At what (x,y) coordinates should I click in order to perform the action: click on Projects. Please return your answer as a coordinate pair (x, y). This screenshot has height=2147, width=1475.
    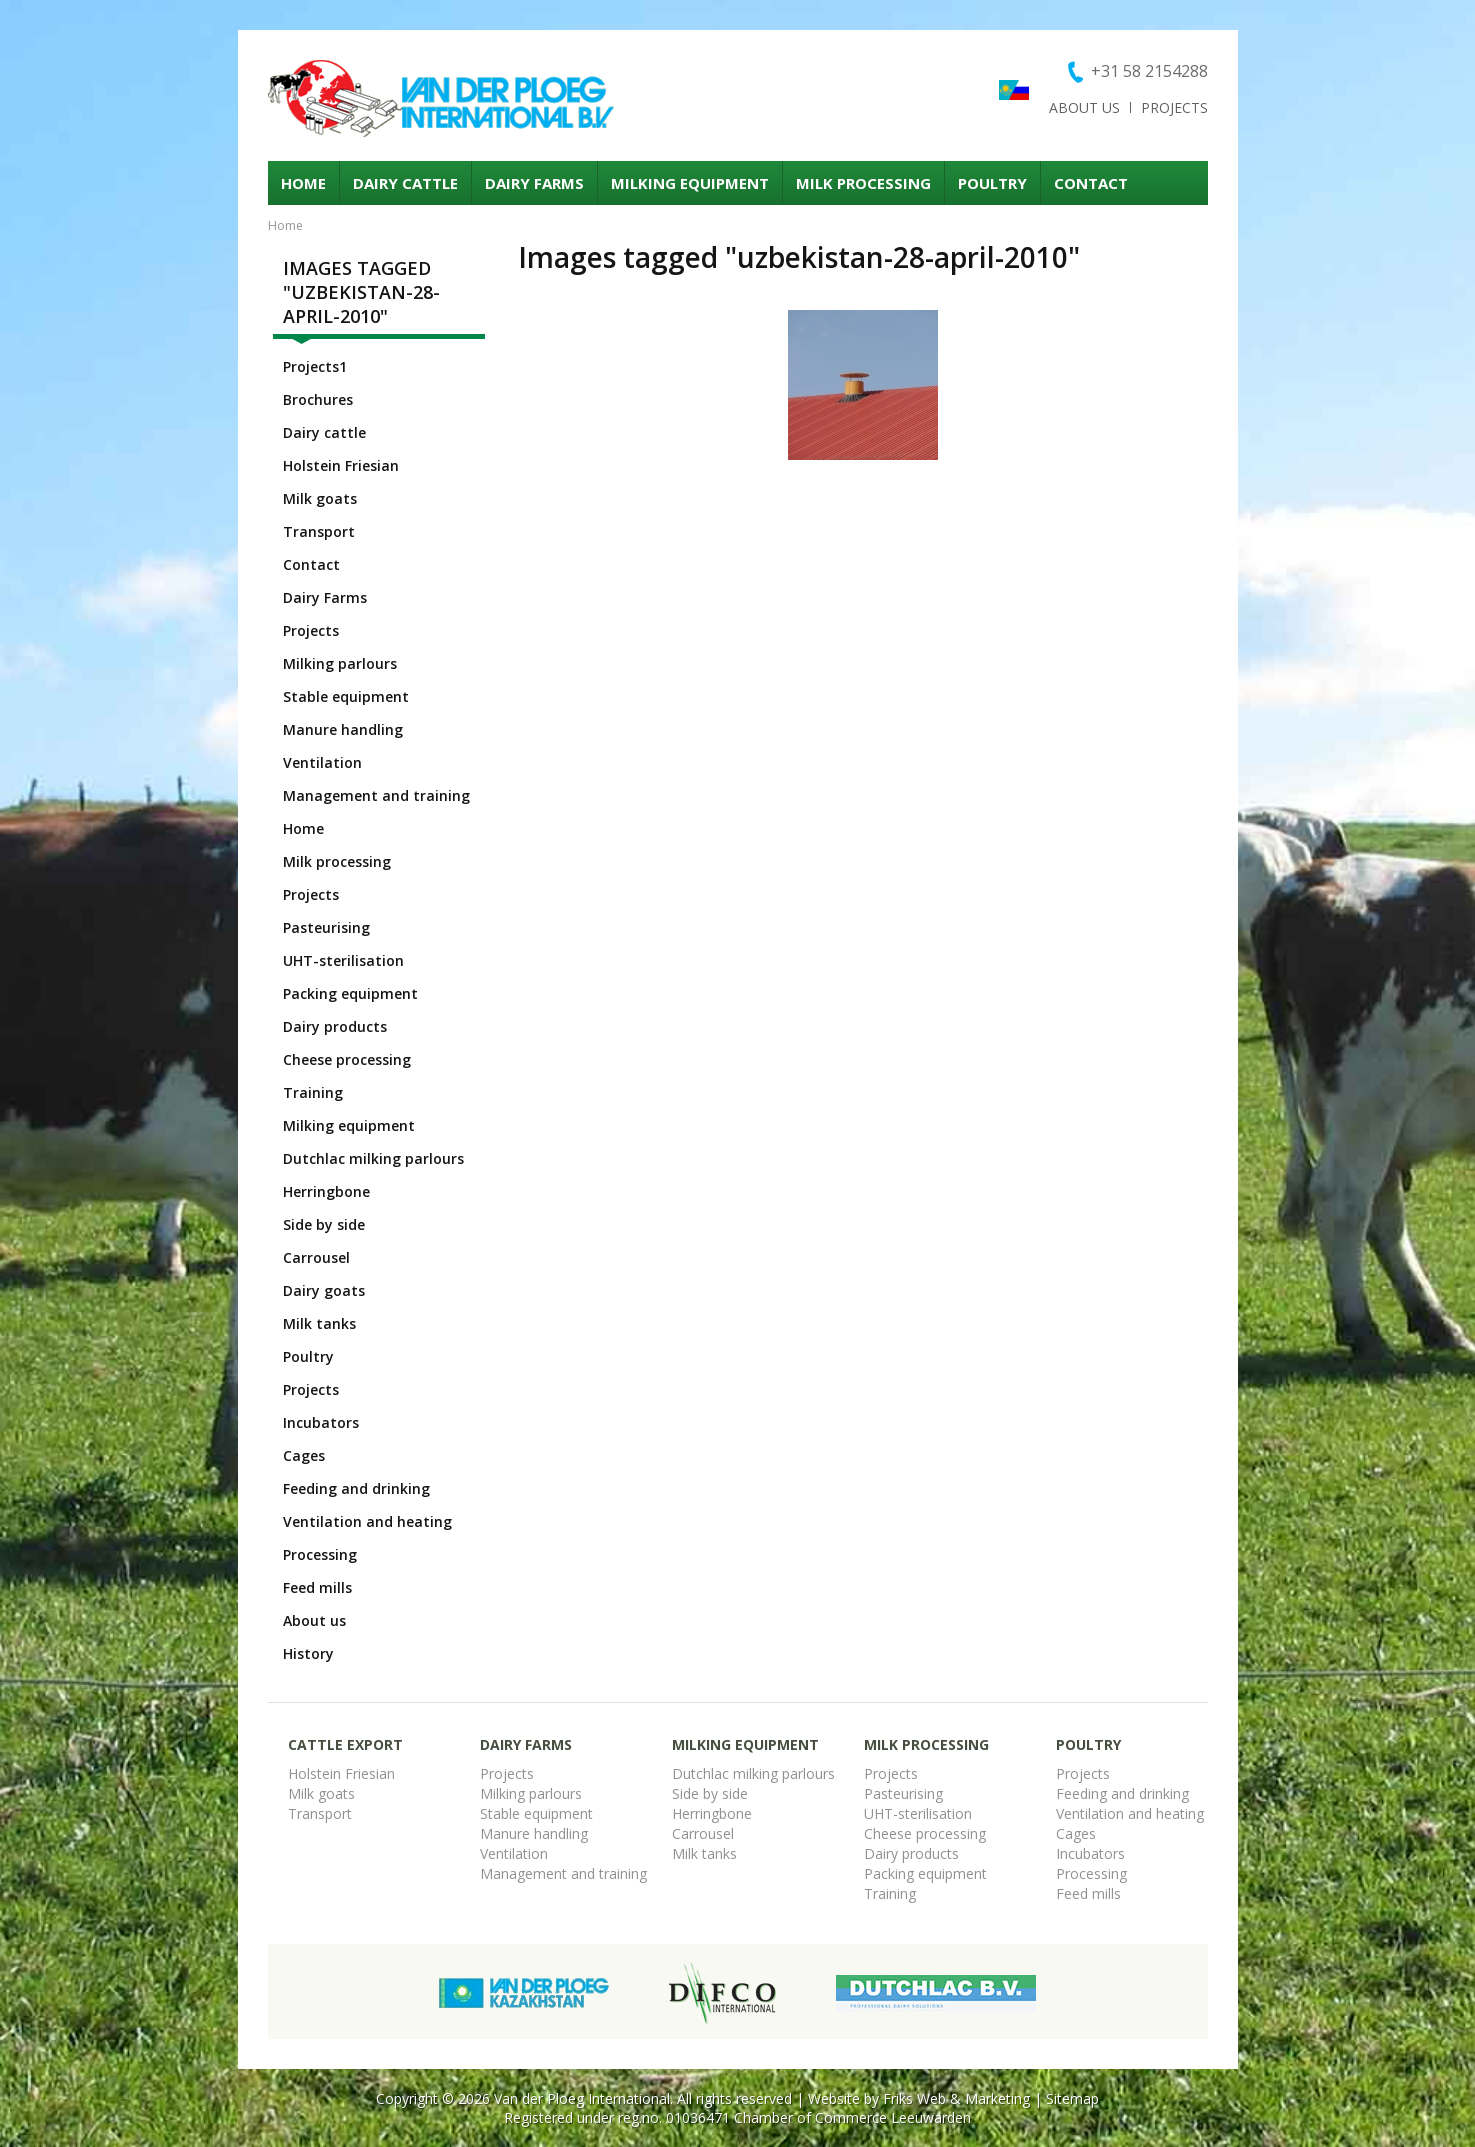
    Looking at the image, I should click on (1174, 107).